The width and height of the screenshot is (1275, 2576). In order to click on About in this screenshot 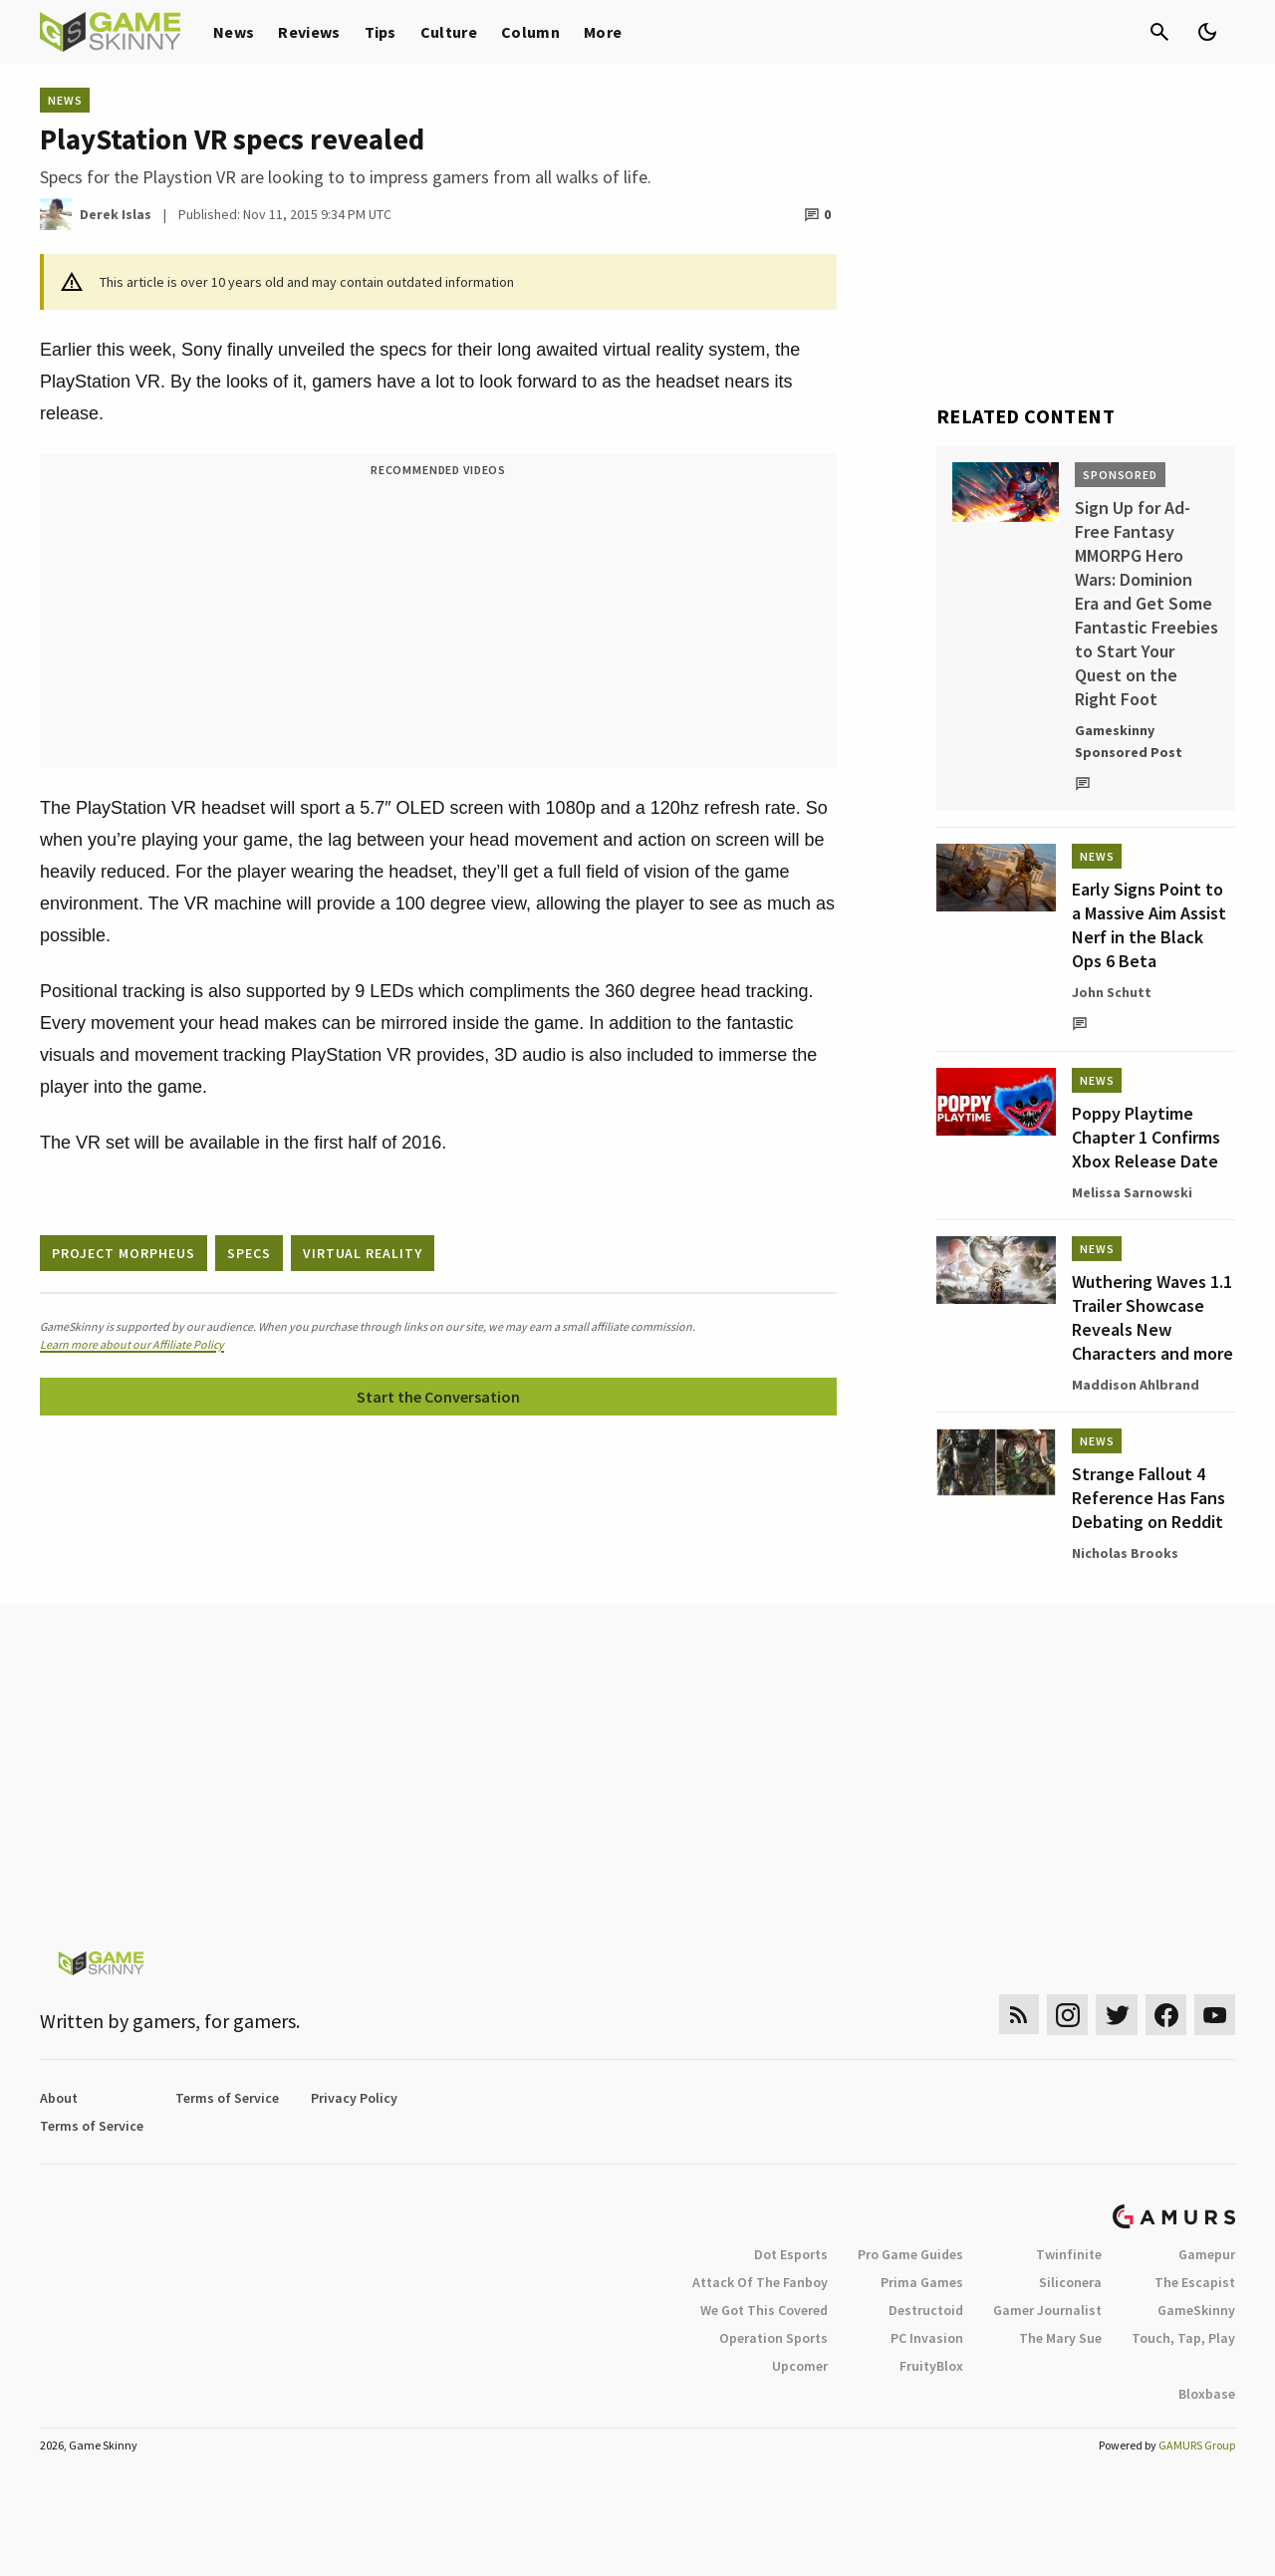, I will do `click(59, 2098)`.